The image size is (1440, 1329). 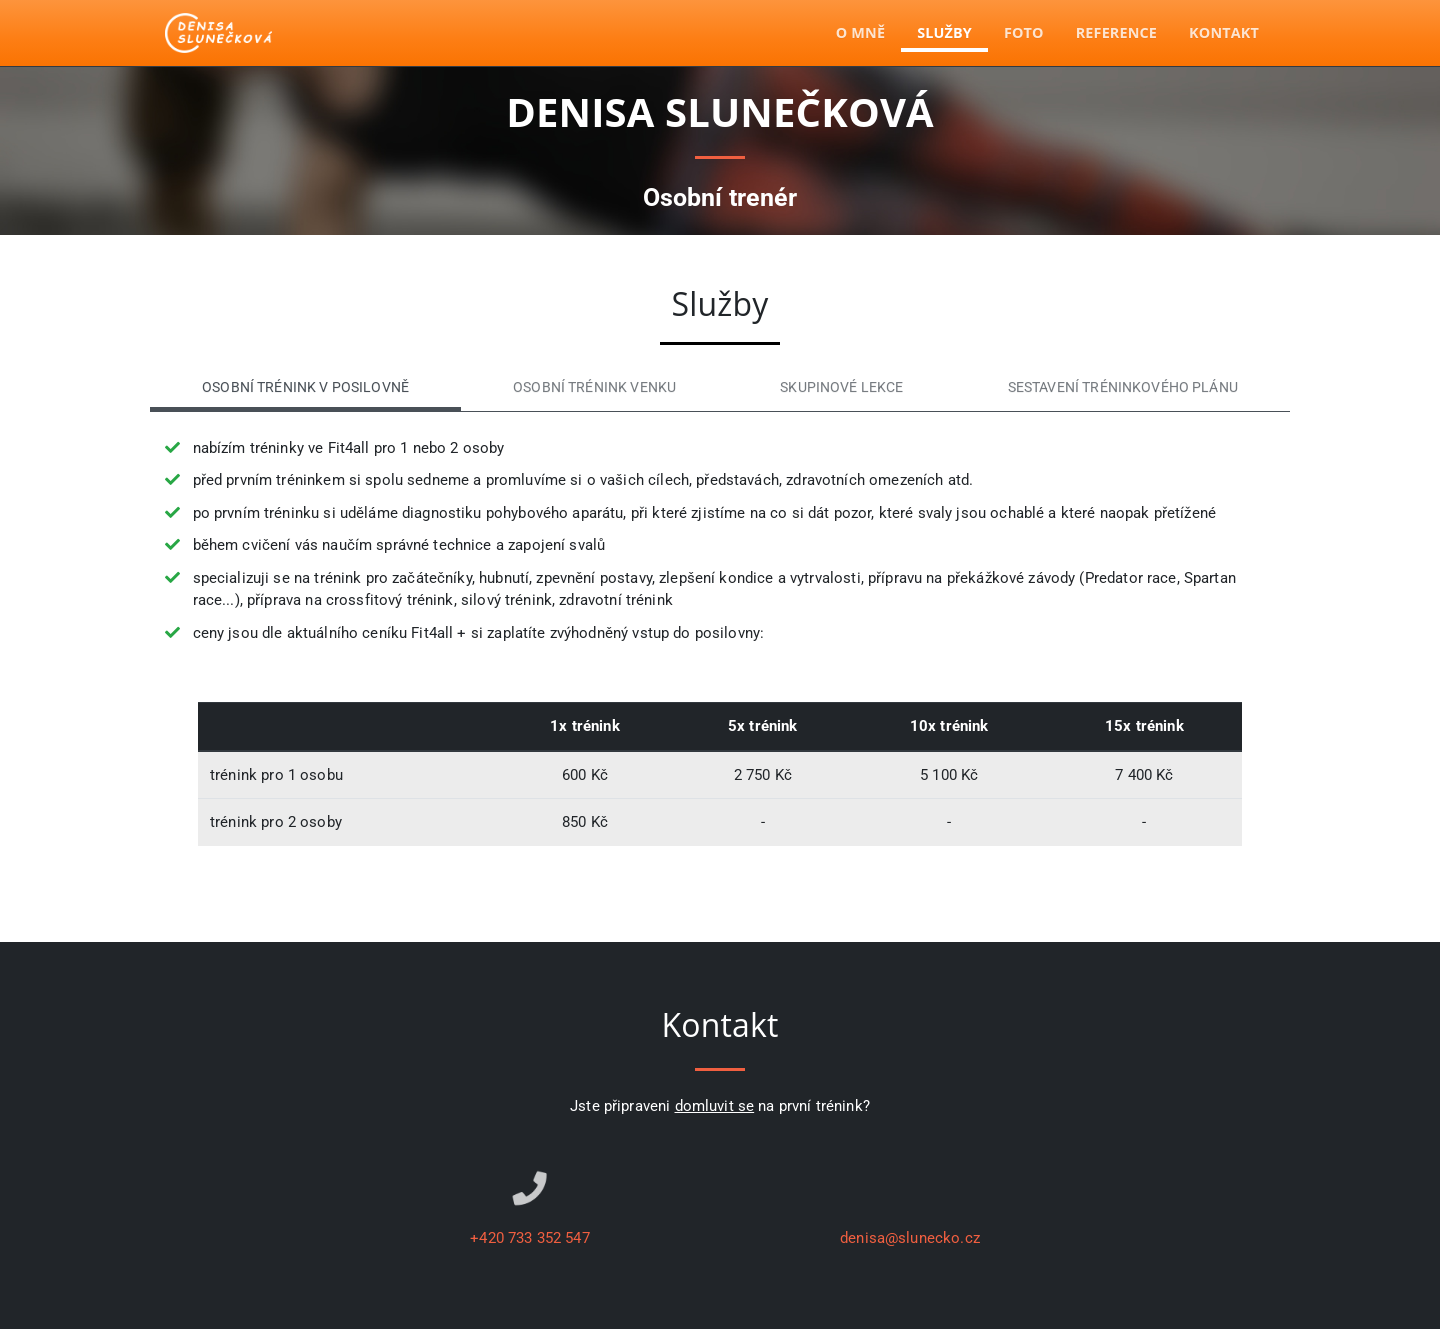 I want to click on Služby, so click(x=944, y=32).